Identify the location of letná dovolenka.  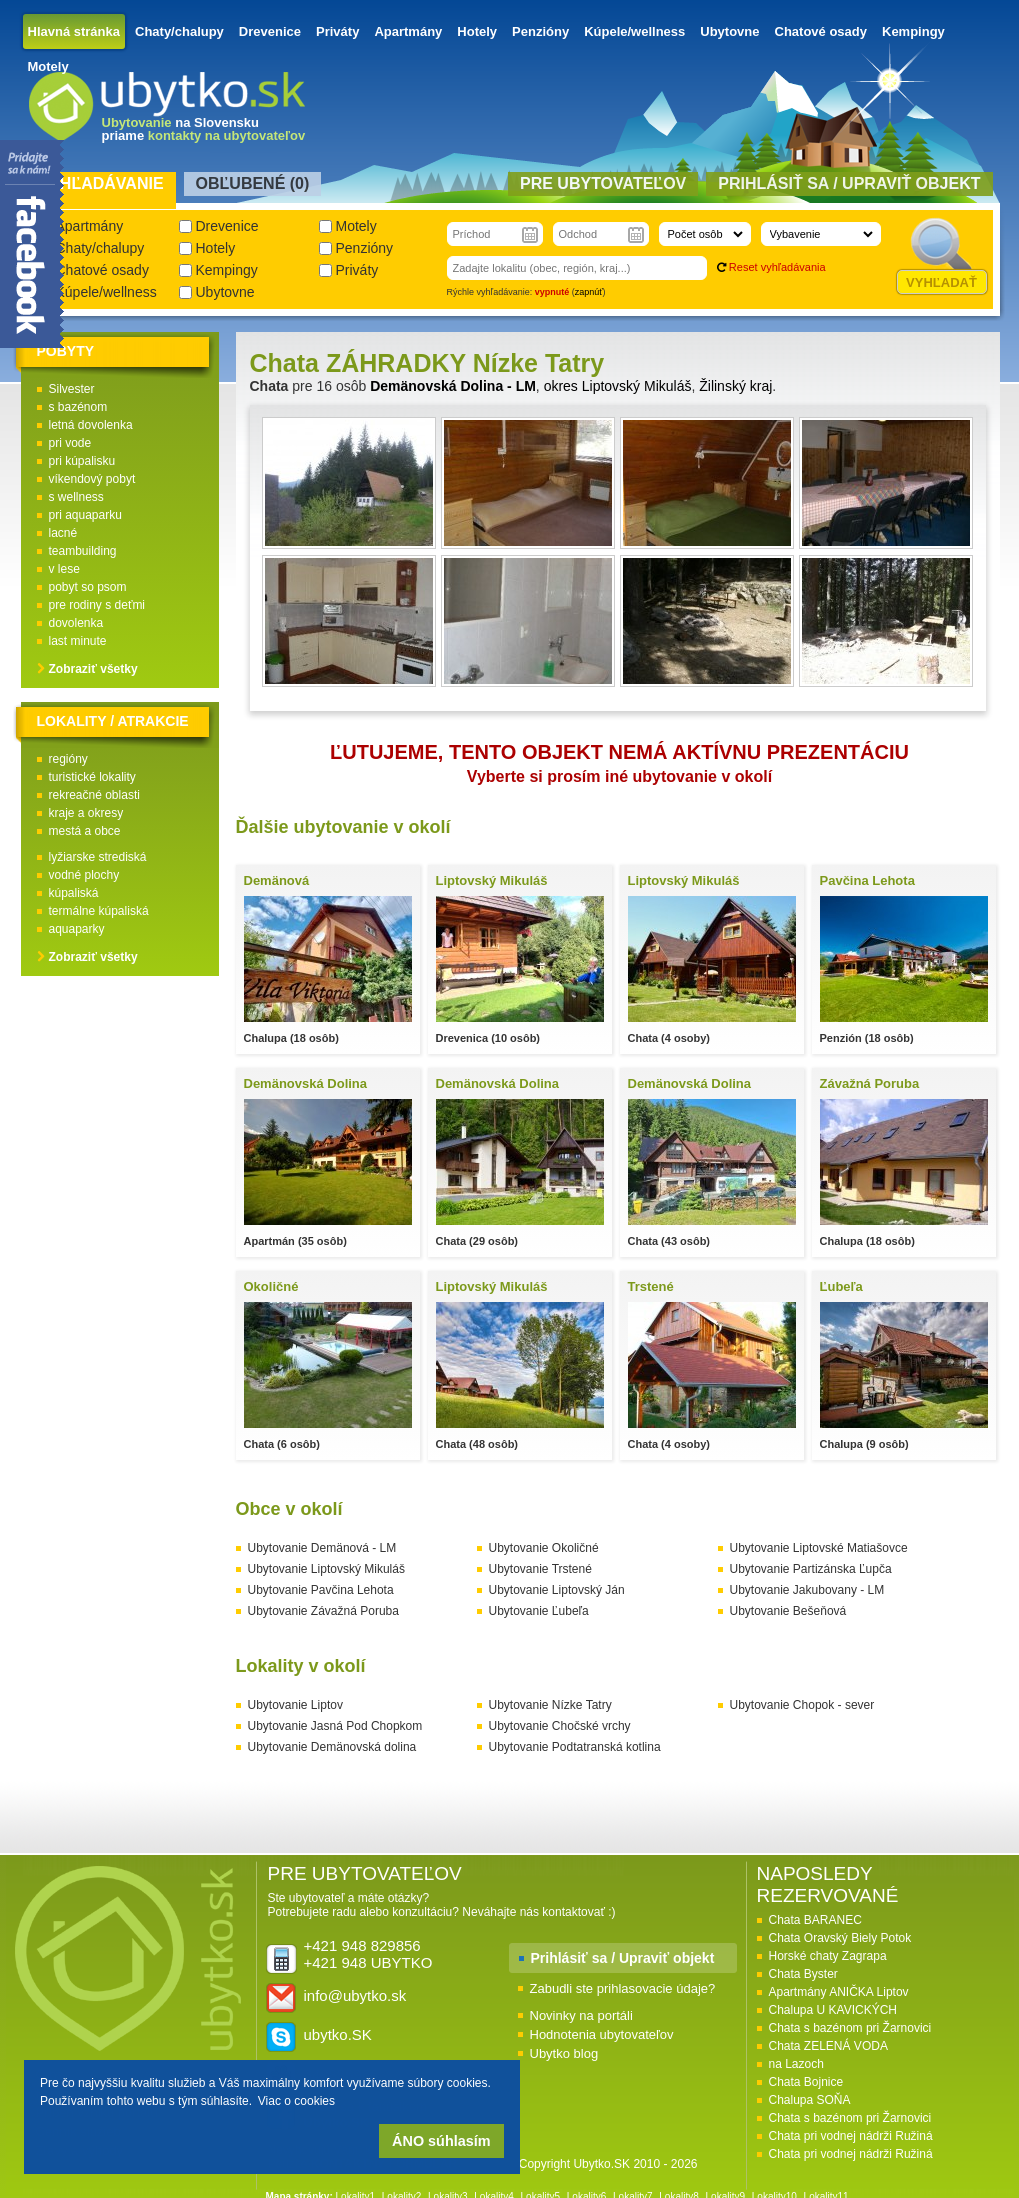
(91, 425).